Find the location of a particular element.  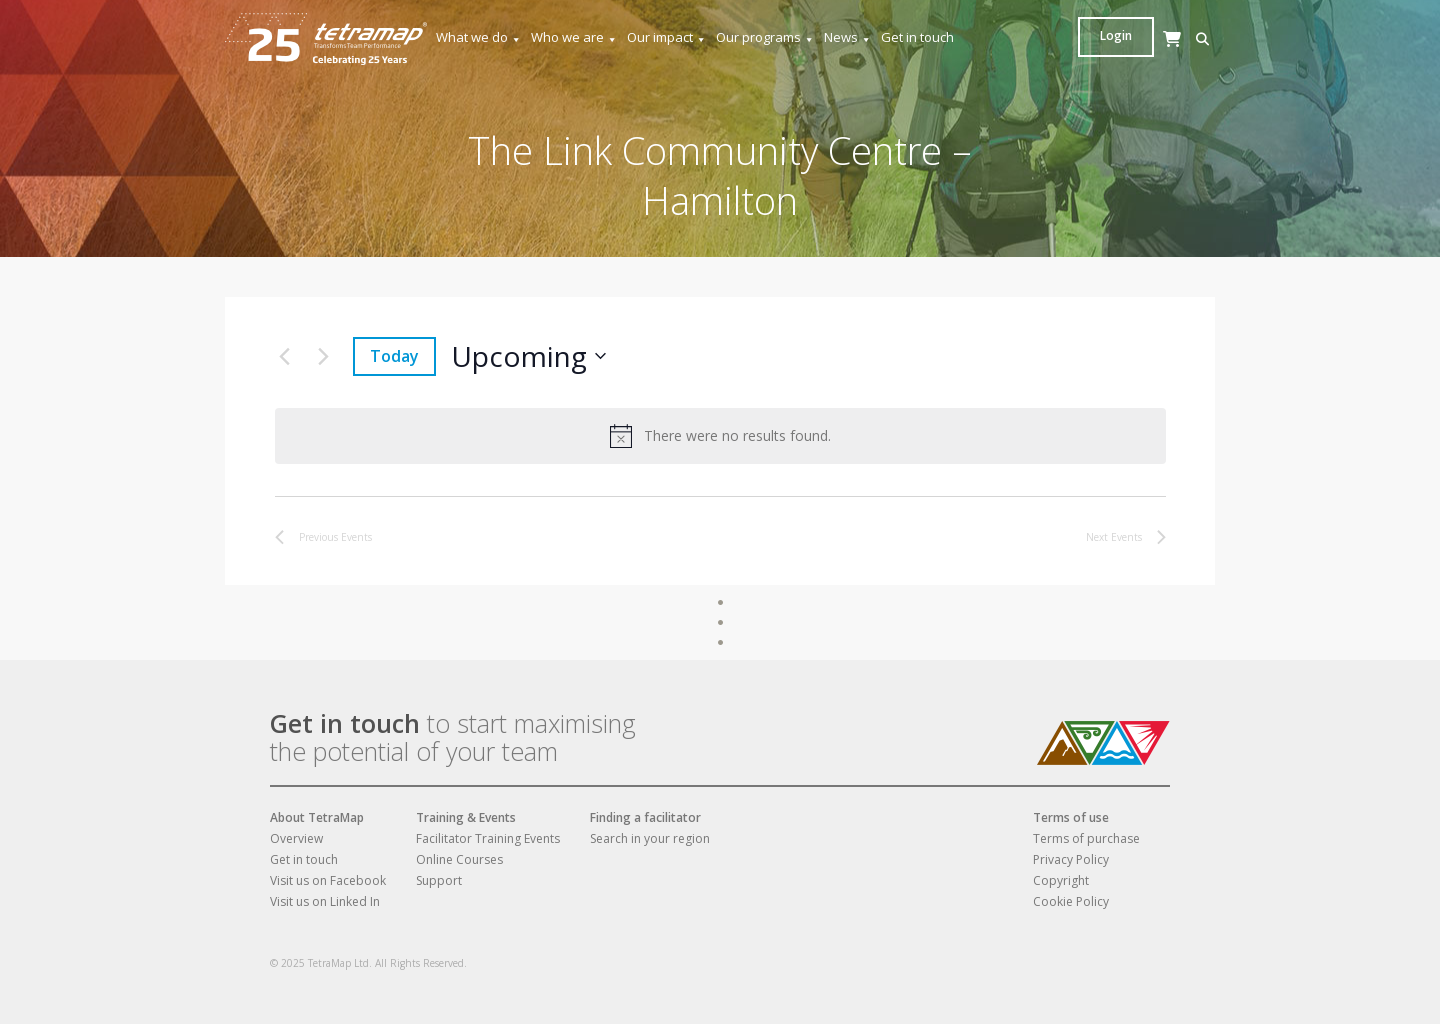

About TetraMap is located at coordinates (317, 817).